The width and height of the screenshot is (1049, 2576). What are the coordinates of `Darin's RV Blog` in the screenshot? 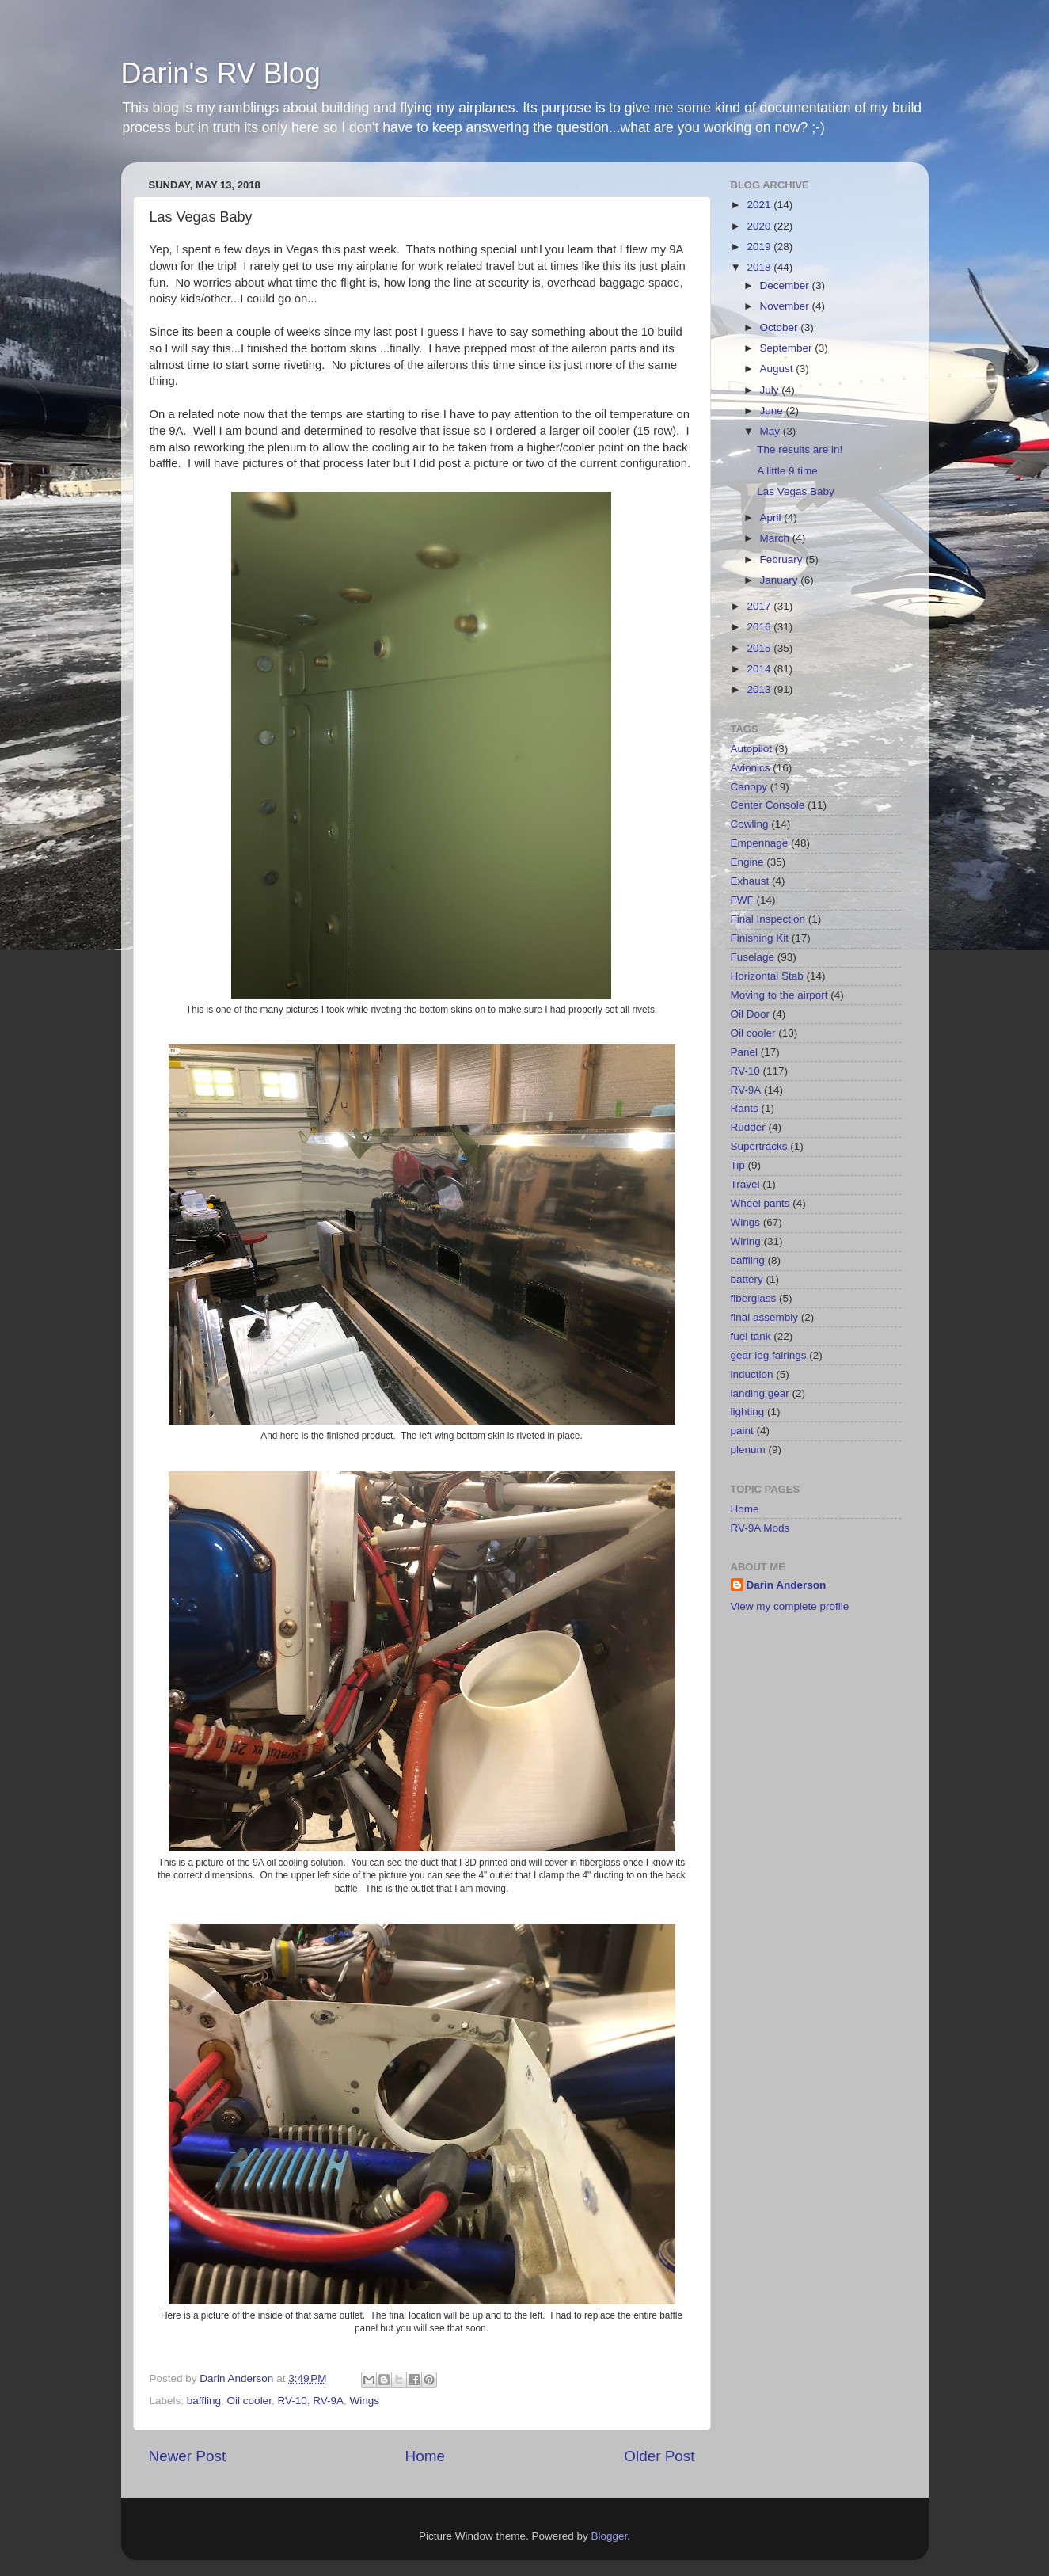 It's located at (221, 73).